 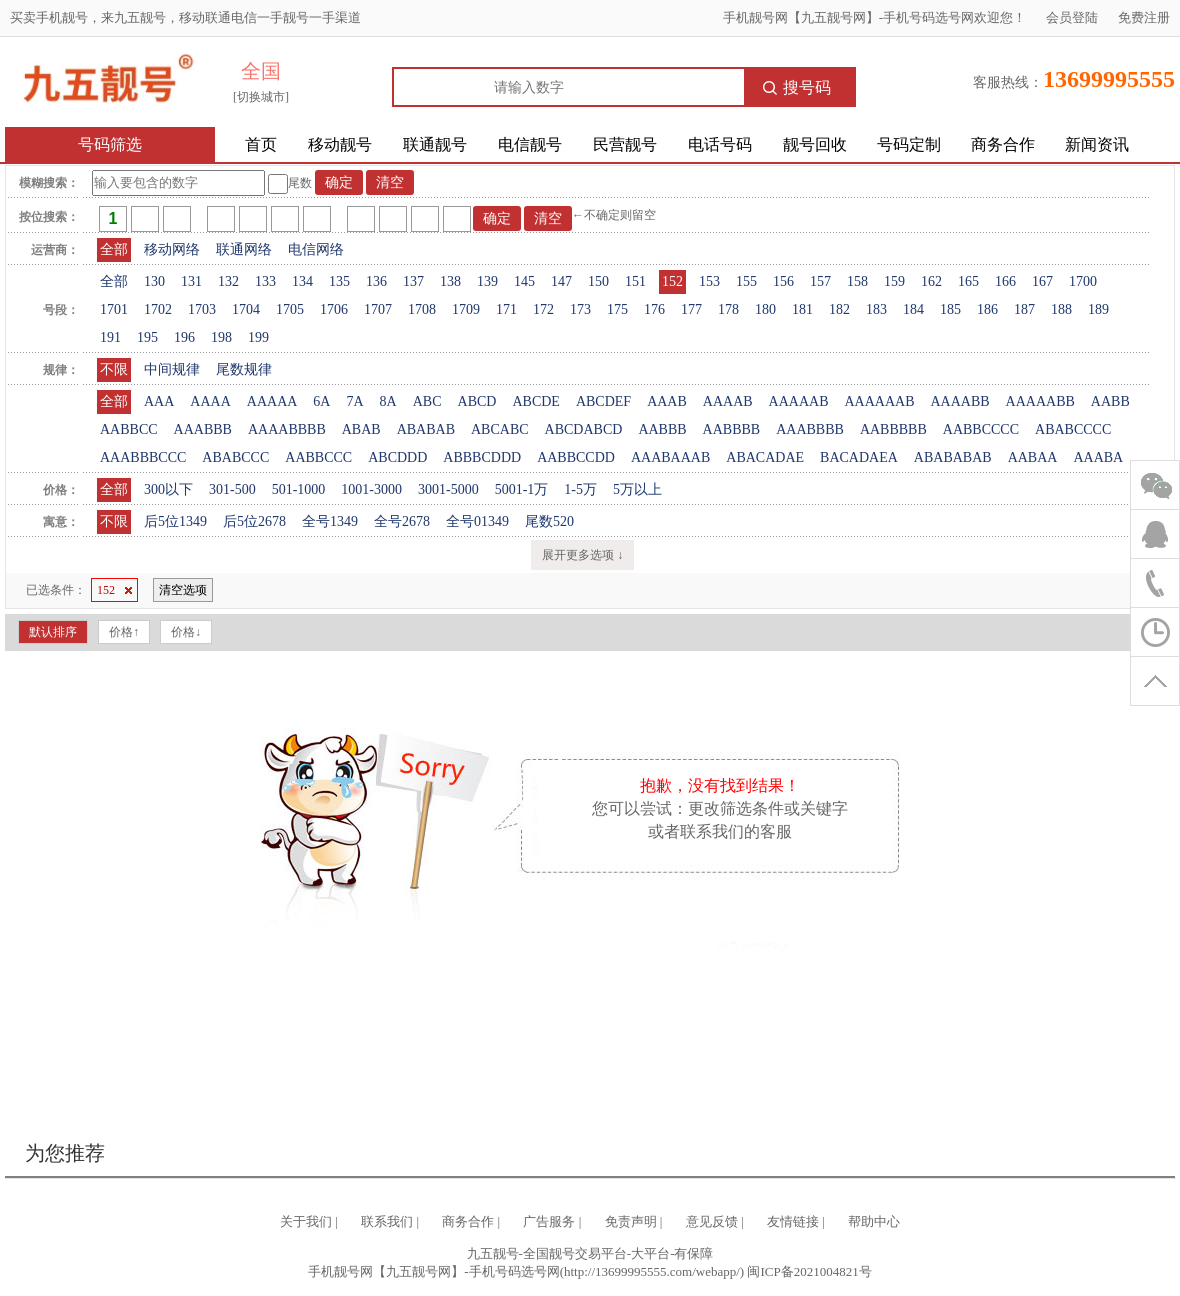 I want to click on 165, so click(x=968, y=281).